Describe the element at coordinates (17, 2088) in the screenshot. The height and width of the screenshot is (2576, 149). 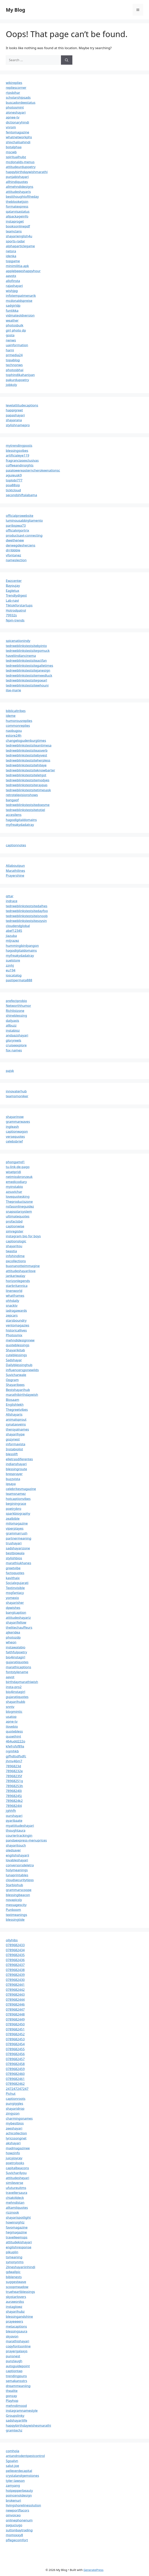
I see `247247247247` at that location.